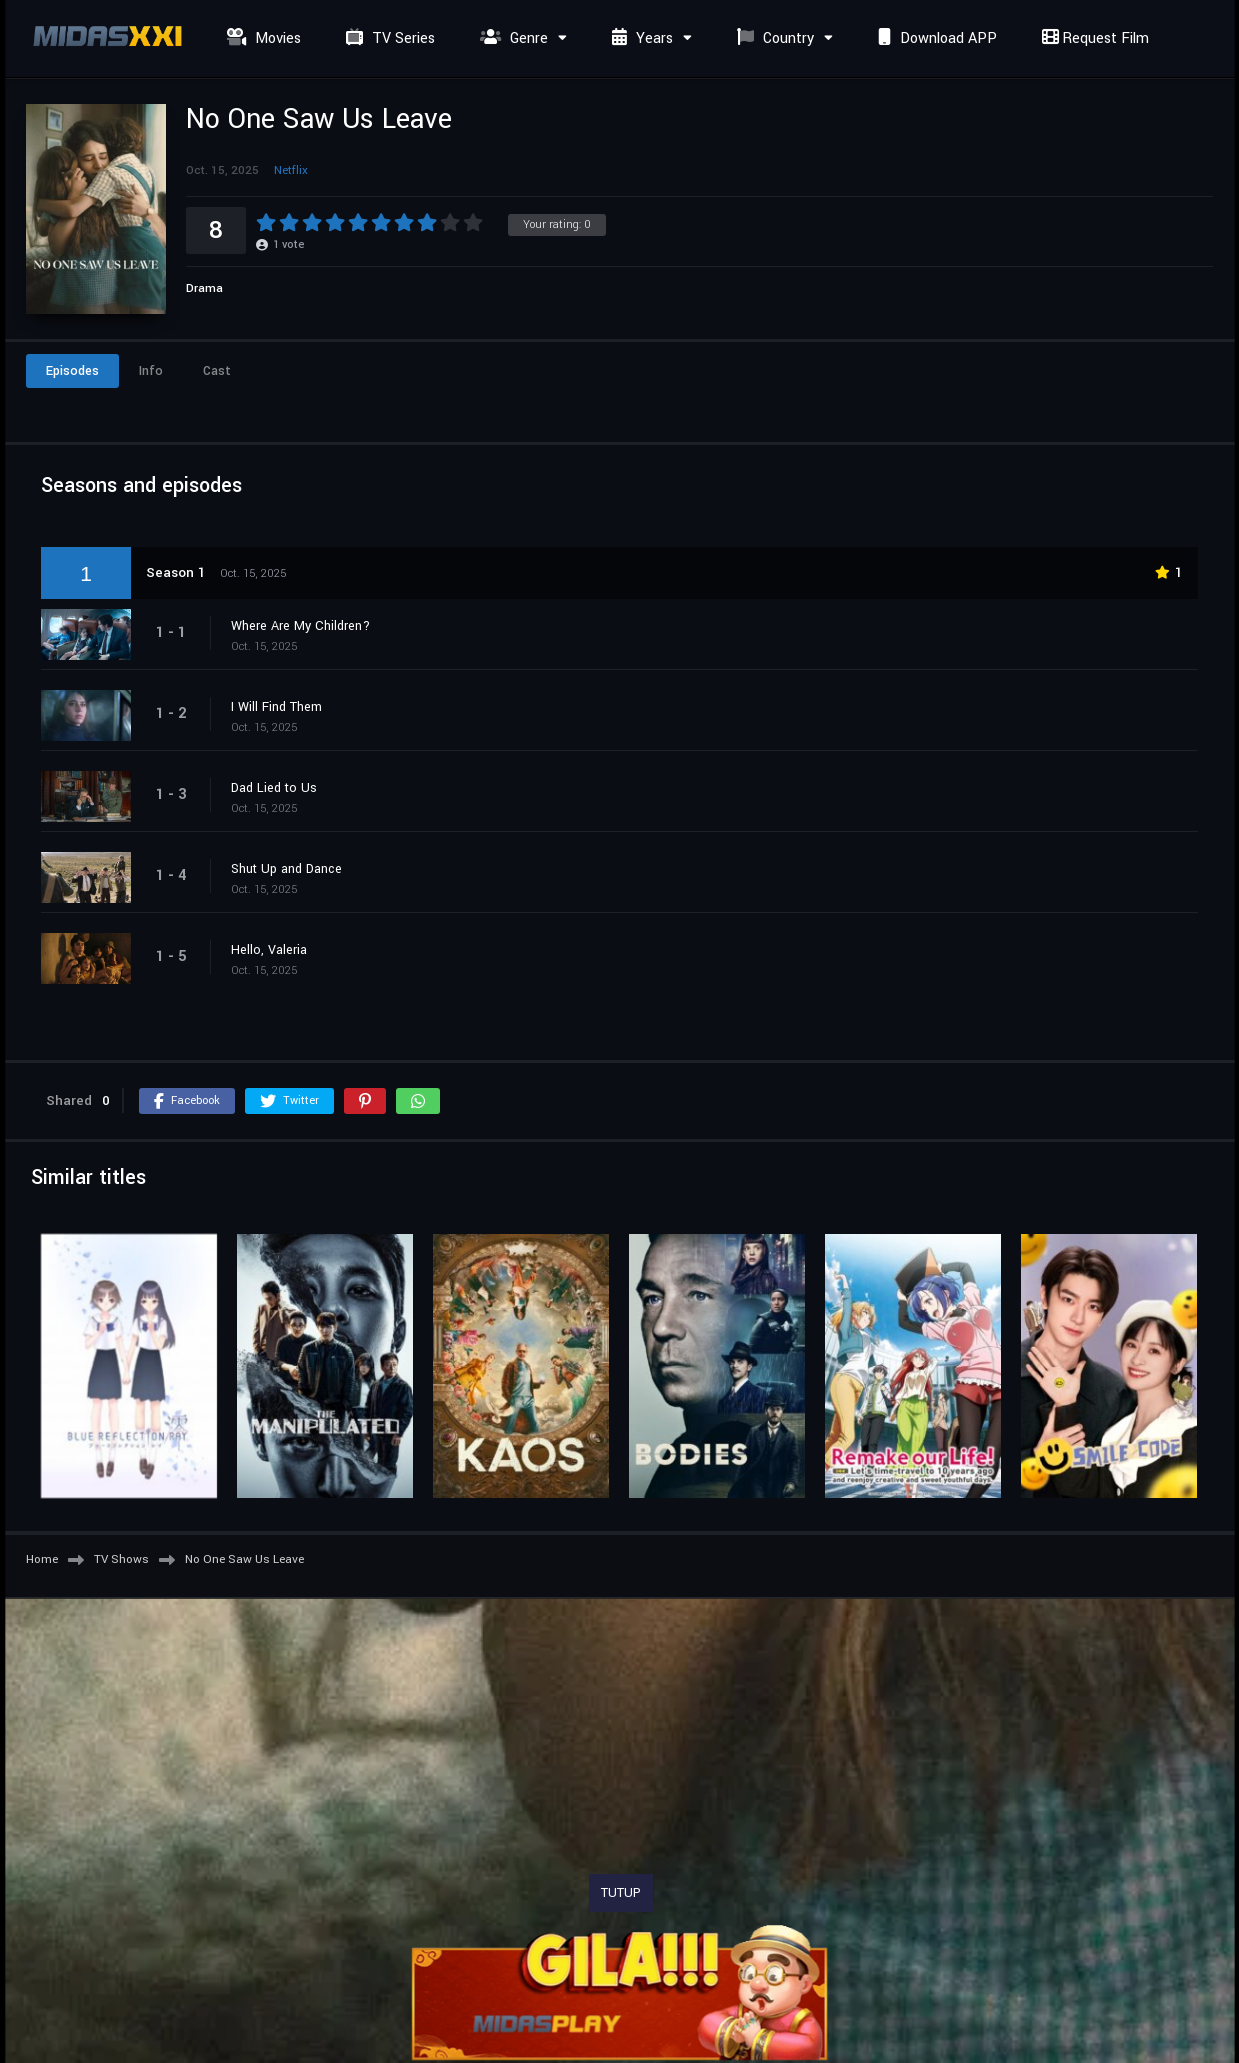 Image resolution: width=1239 pixels, height=2063 pixels. What do you see at coordinates (261, 38) in the screenshot?
I see `Movies` at bounding box center [261, 38].